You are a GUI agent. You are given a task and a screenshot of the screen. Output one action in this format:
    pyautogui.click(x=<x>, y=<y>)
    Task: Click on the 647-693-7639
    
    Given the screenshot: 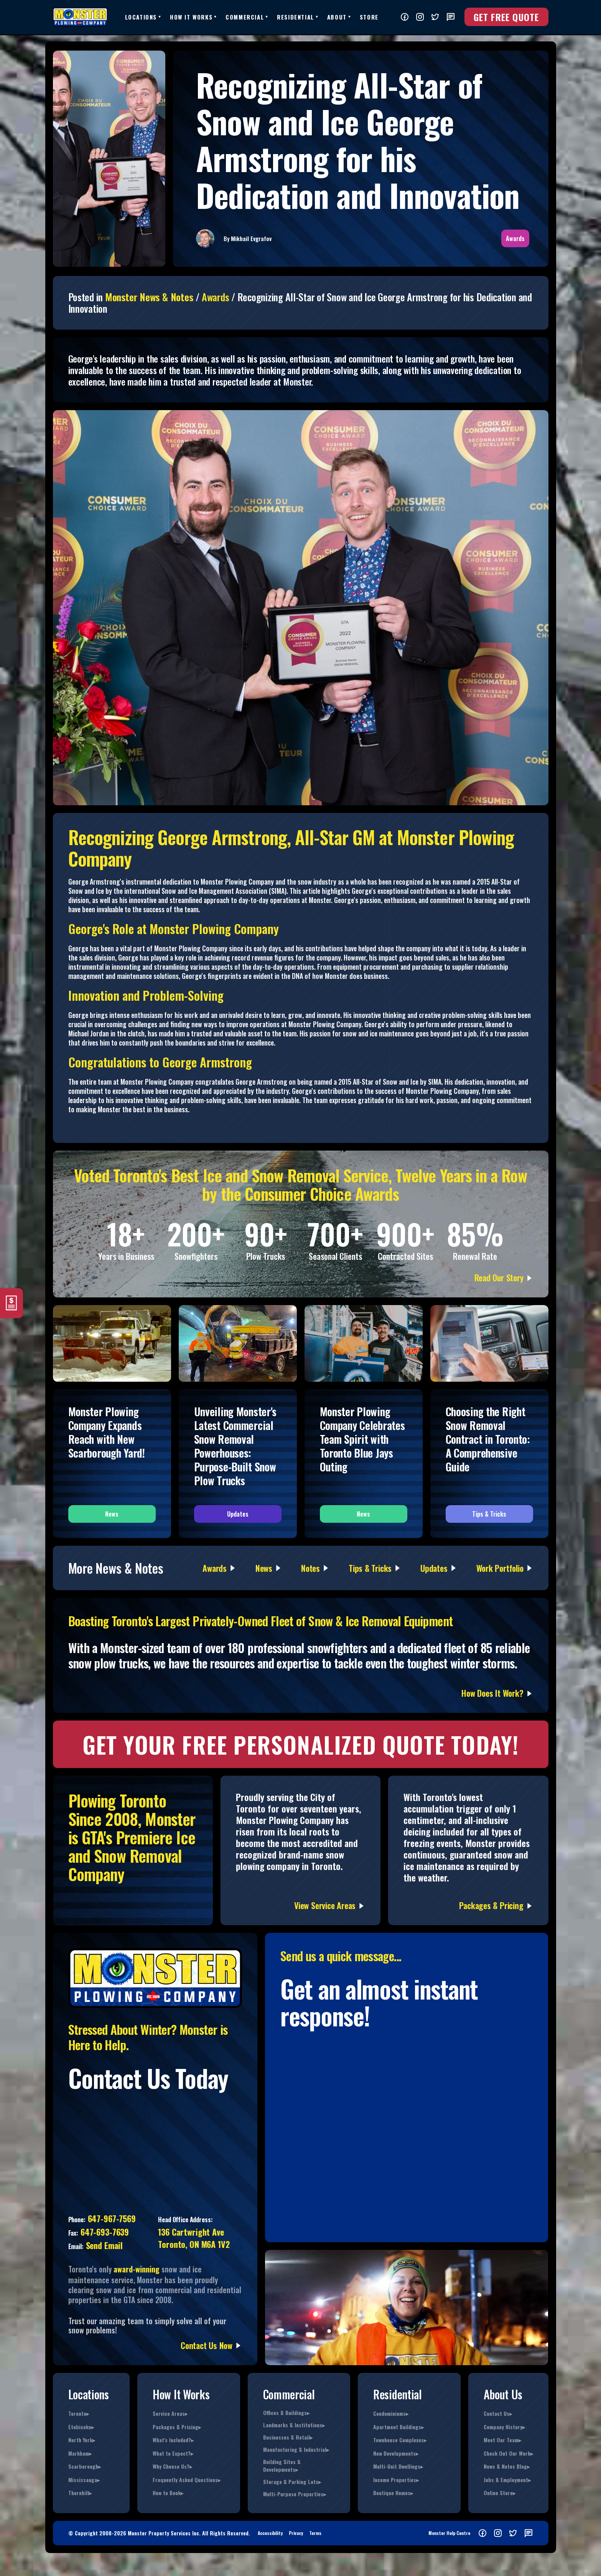 What is the action you would take?
    pyautogui.click(x=103, y=2232)
    